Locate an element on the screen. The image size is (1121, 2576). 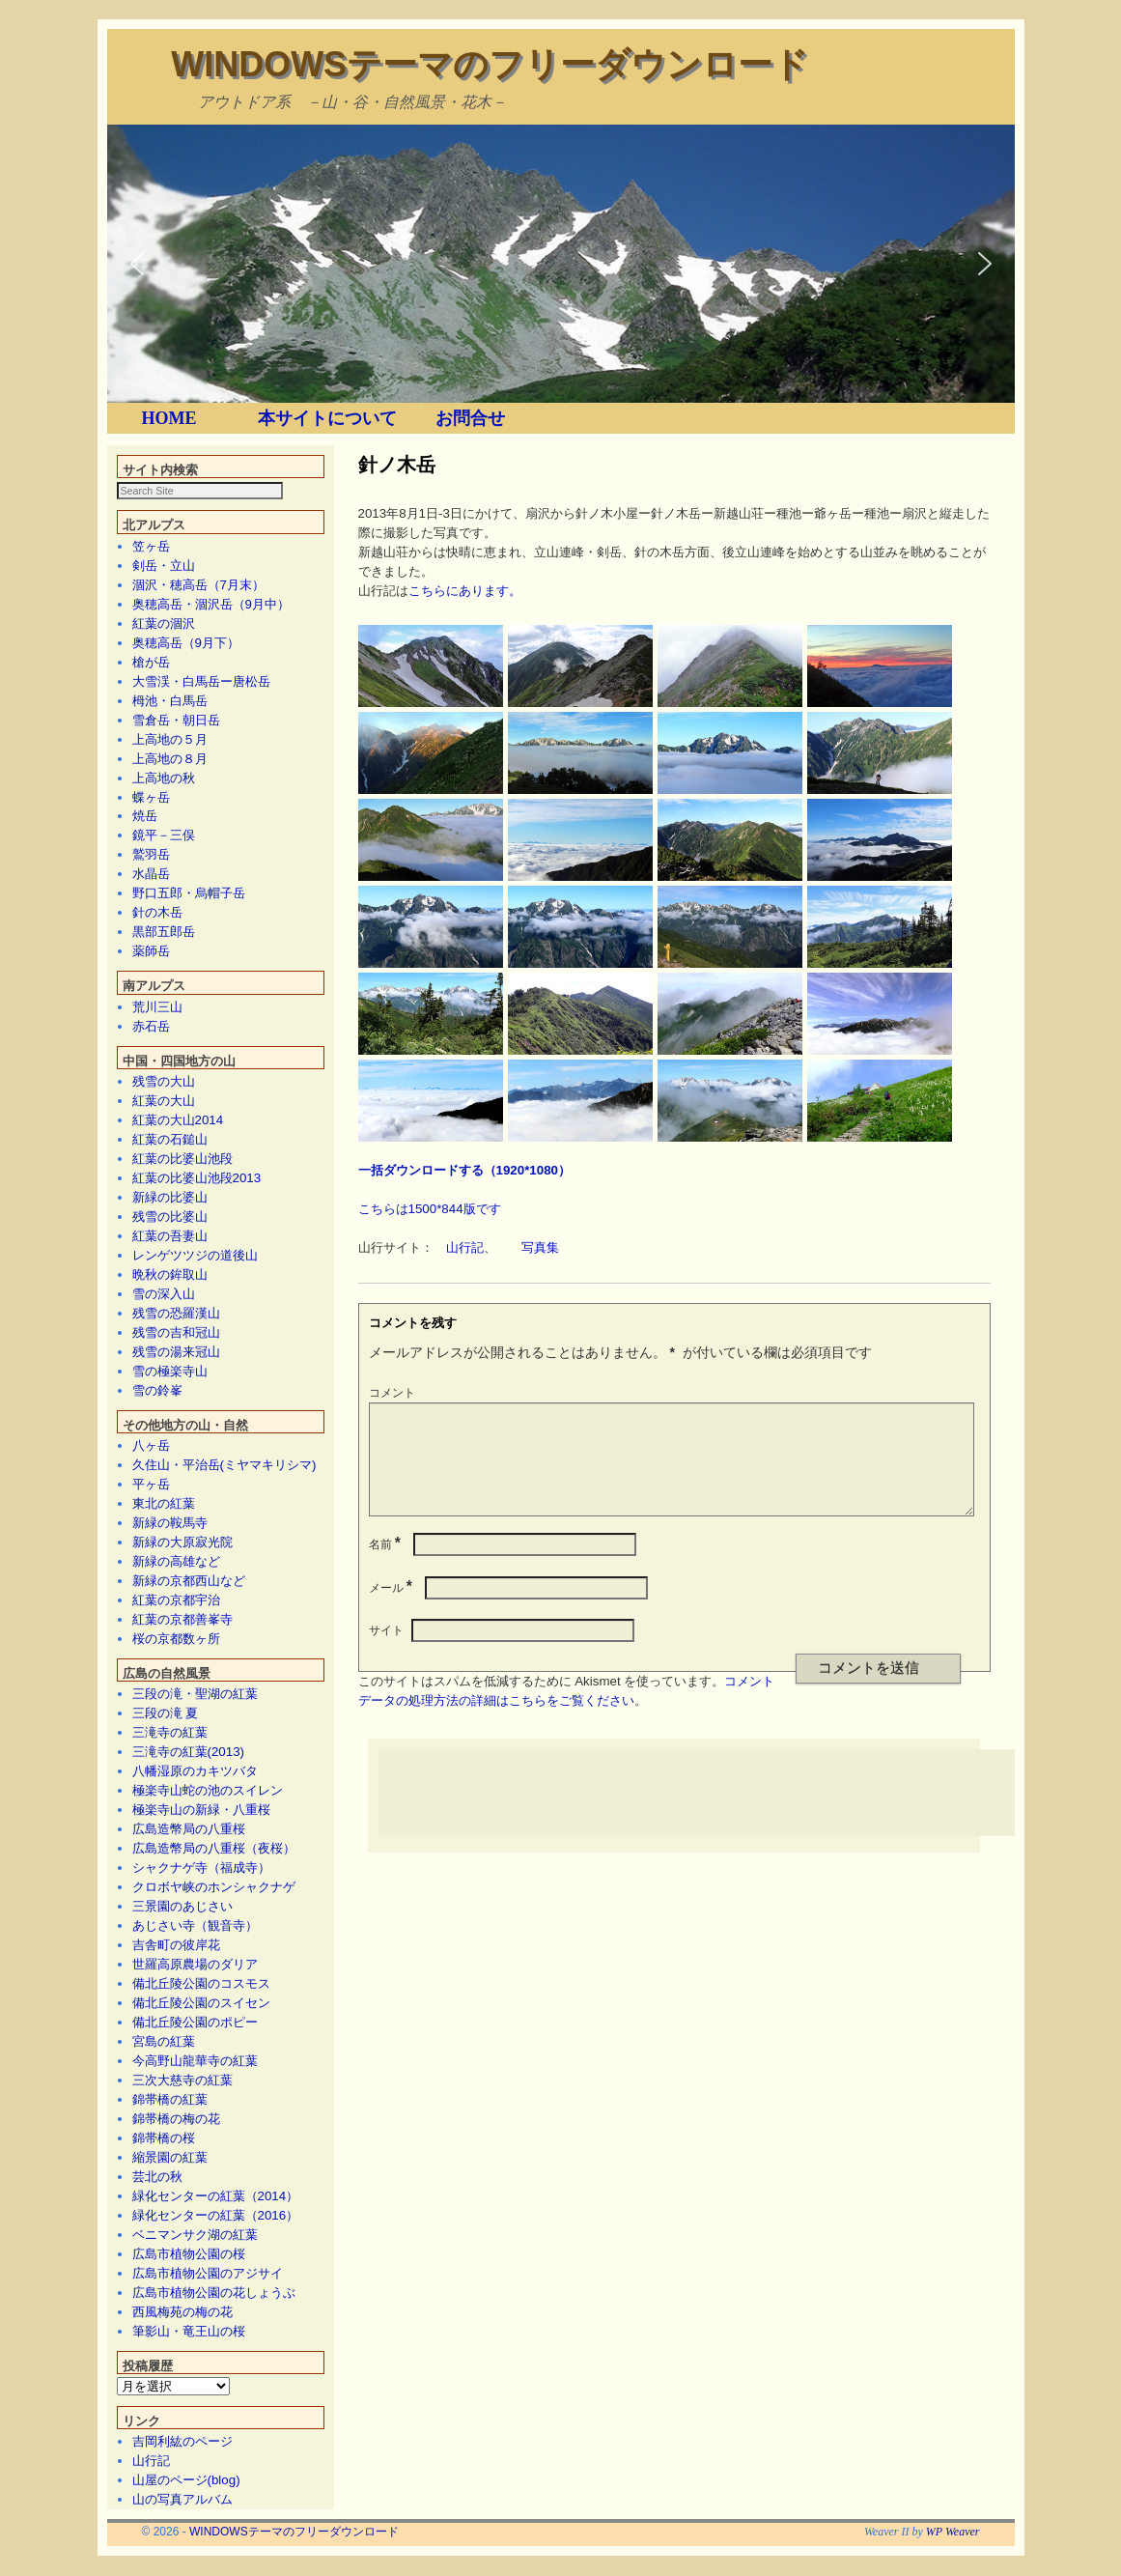
残雪の比婆山 is located at coordinates (170, 1217).